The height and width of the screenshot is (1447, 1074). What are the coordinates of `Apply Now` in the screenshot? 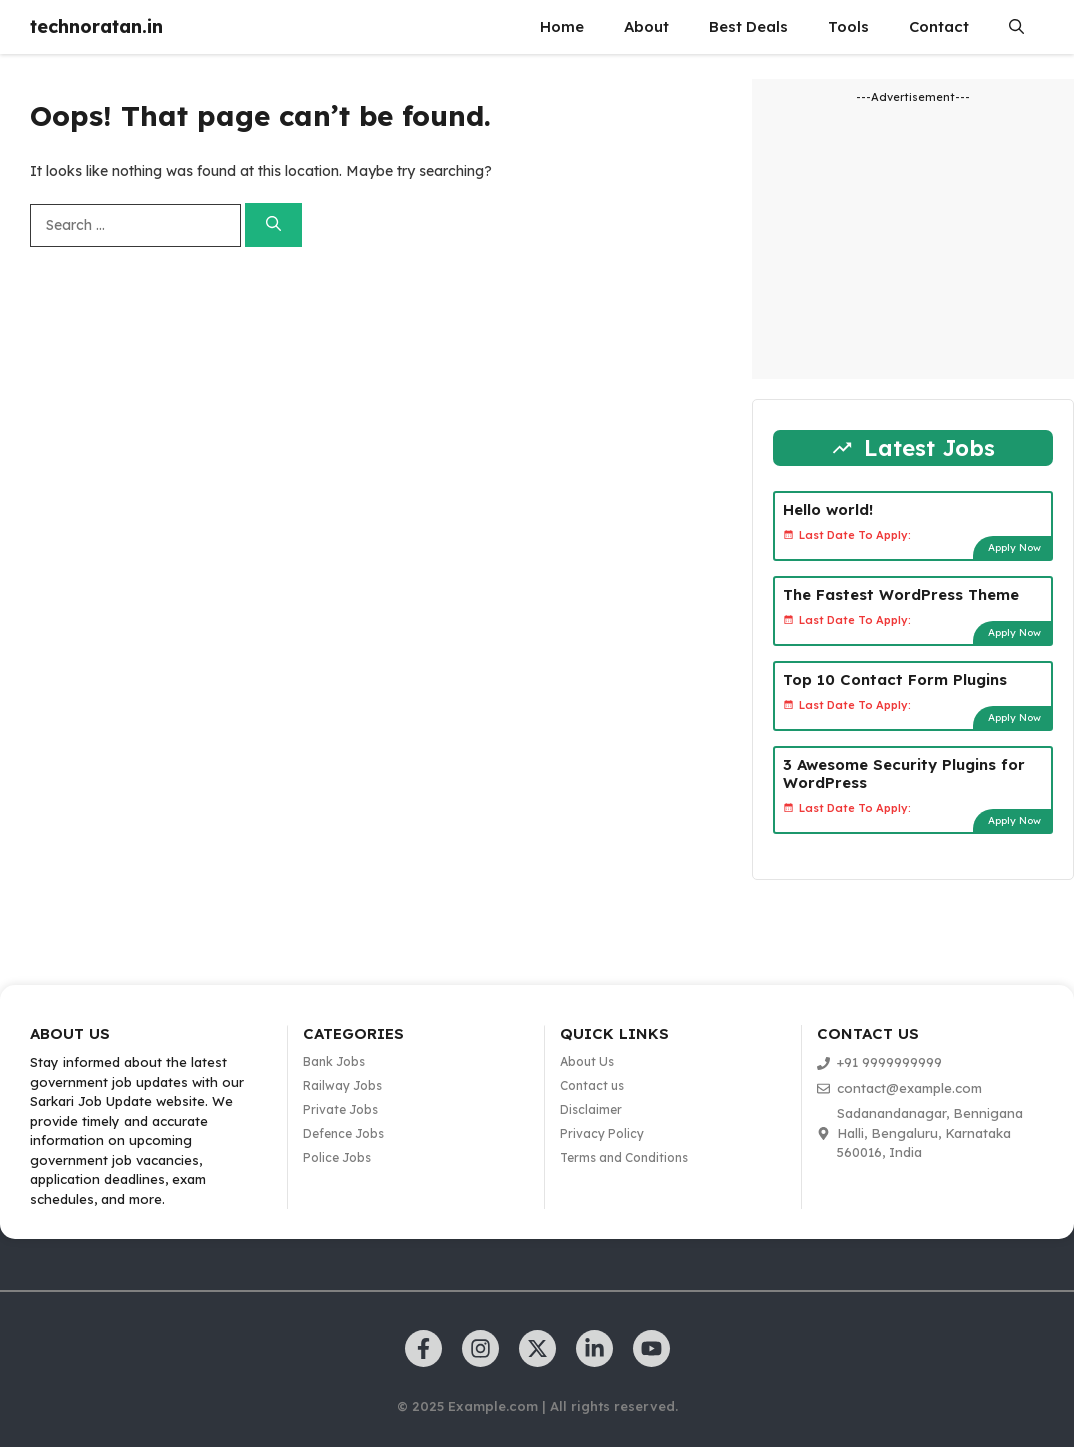 It's located at (1014, 547).